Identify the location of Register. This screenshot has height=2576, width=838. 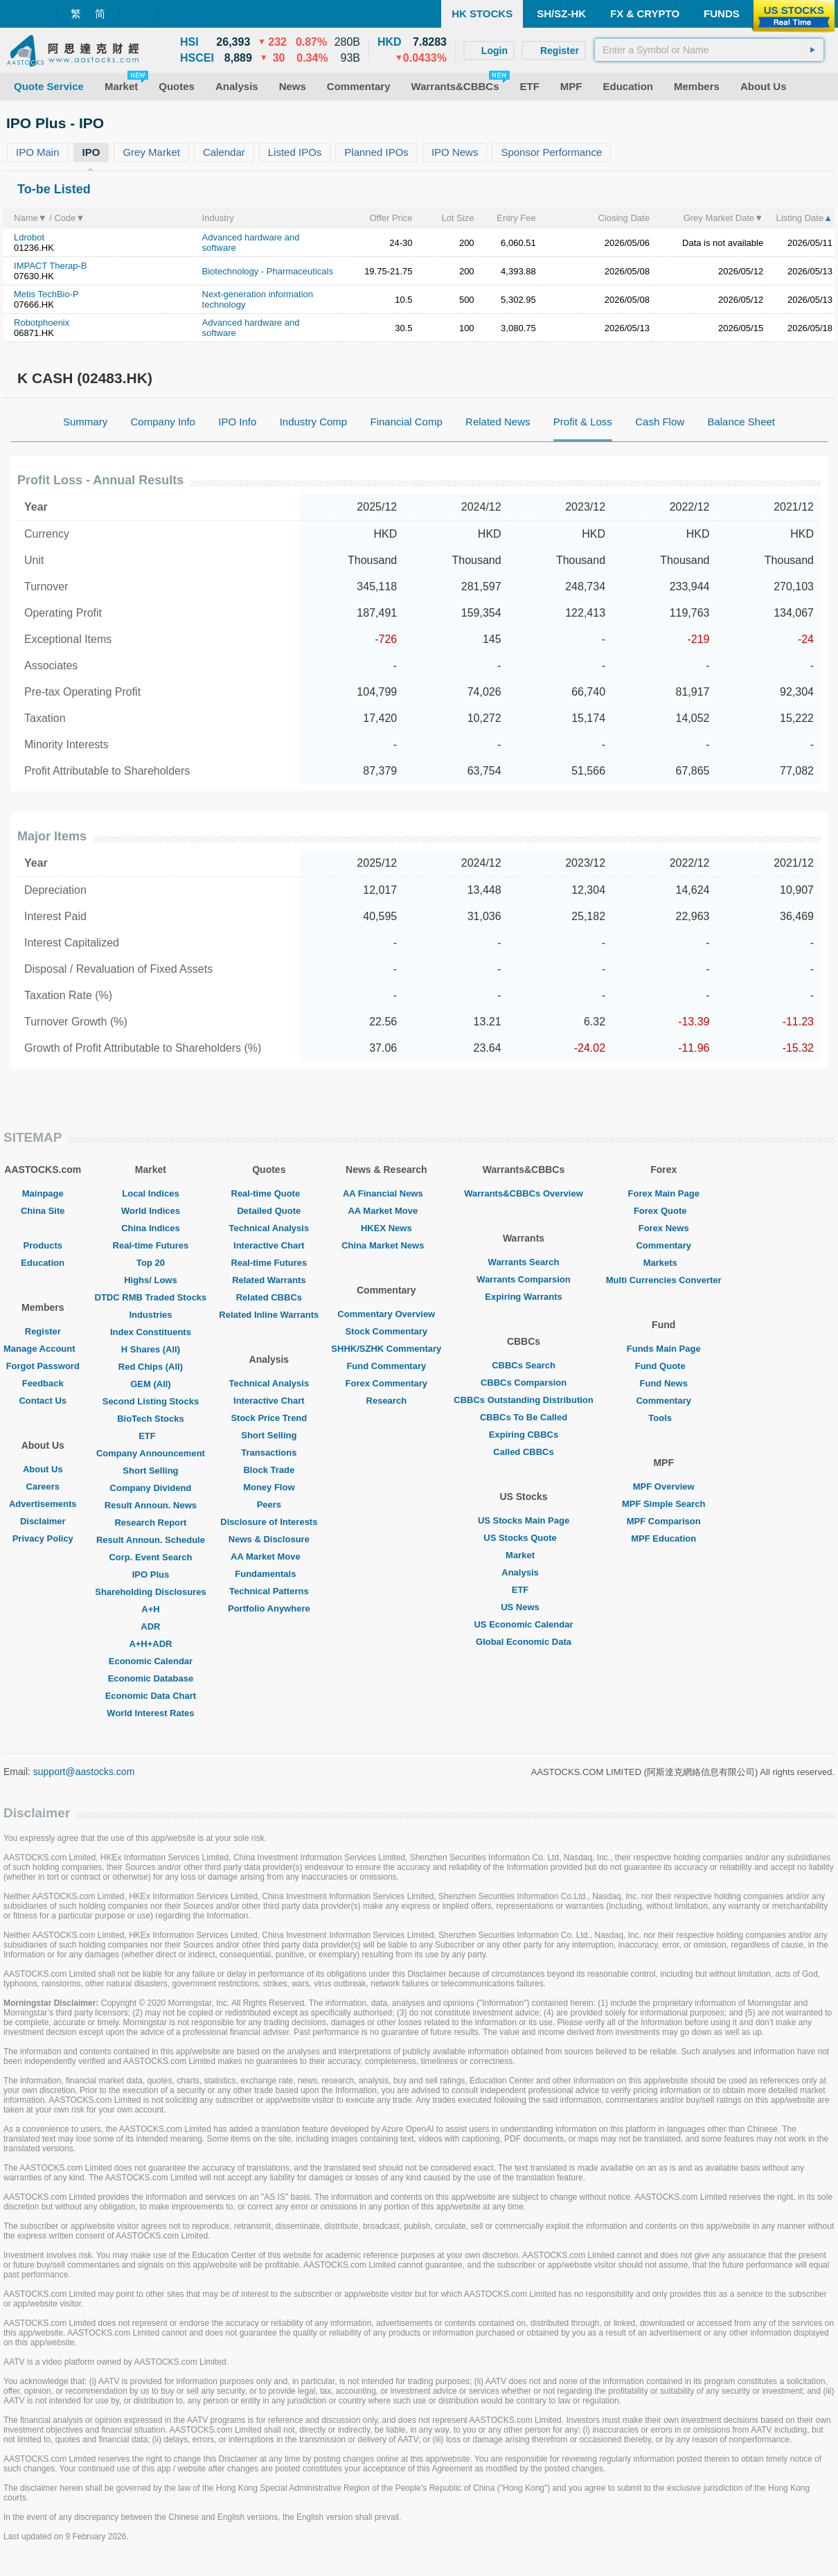
(43, 1331).